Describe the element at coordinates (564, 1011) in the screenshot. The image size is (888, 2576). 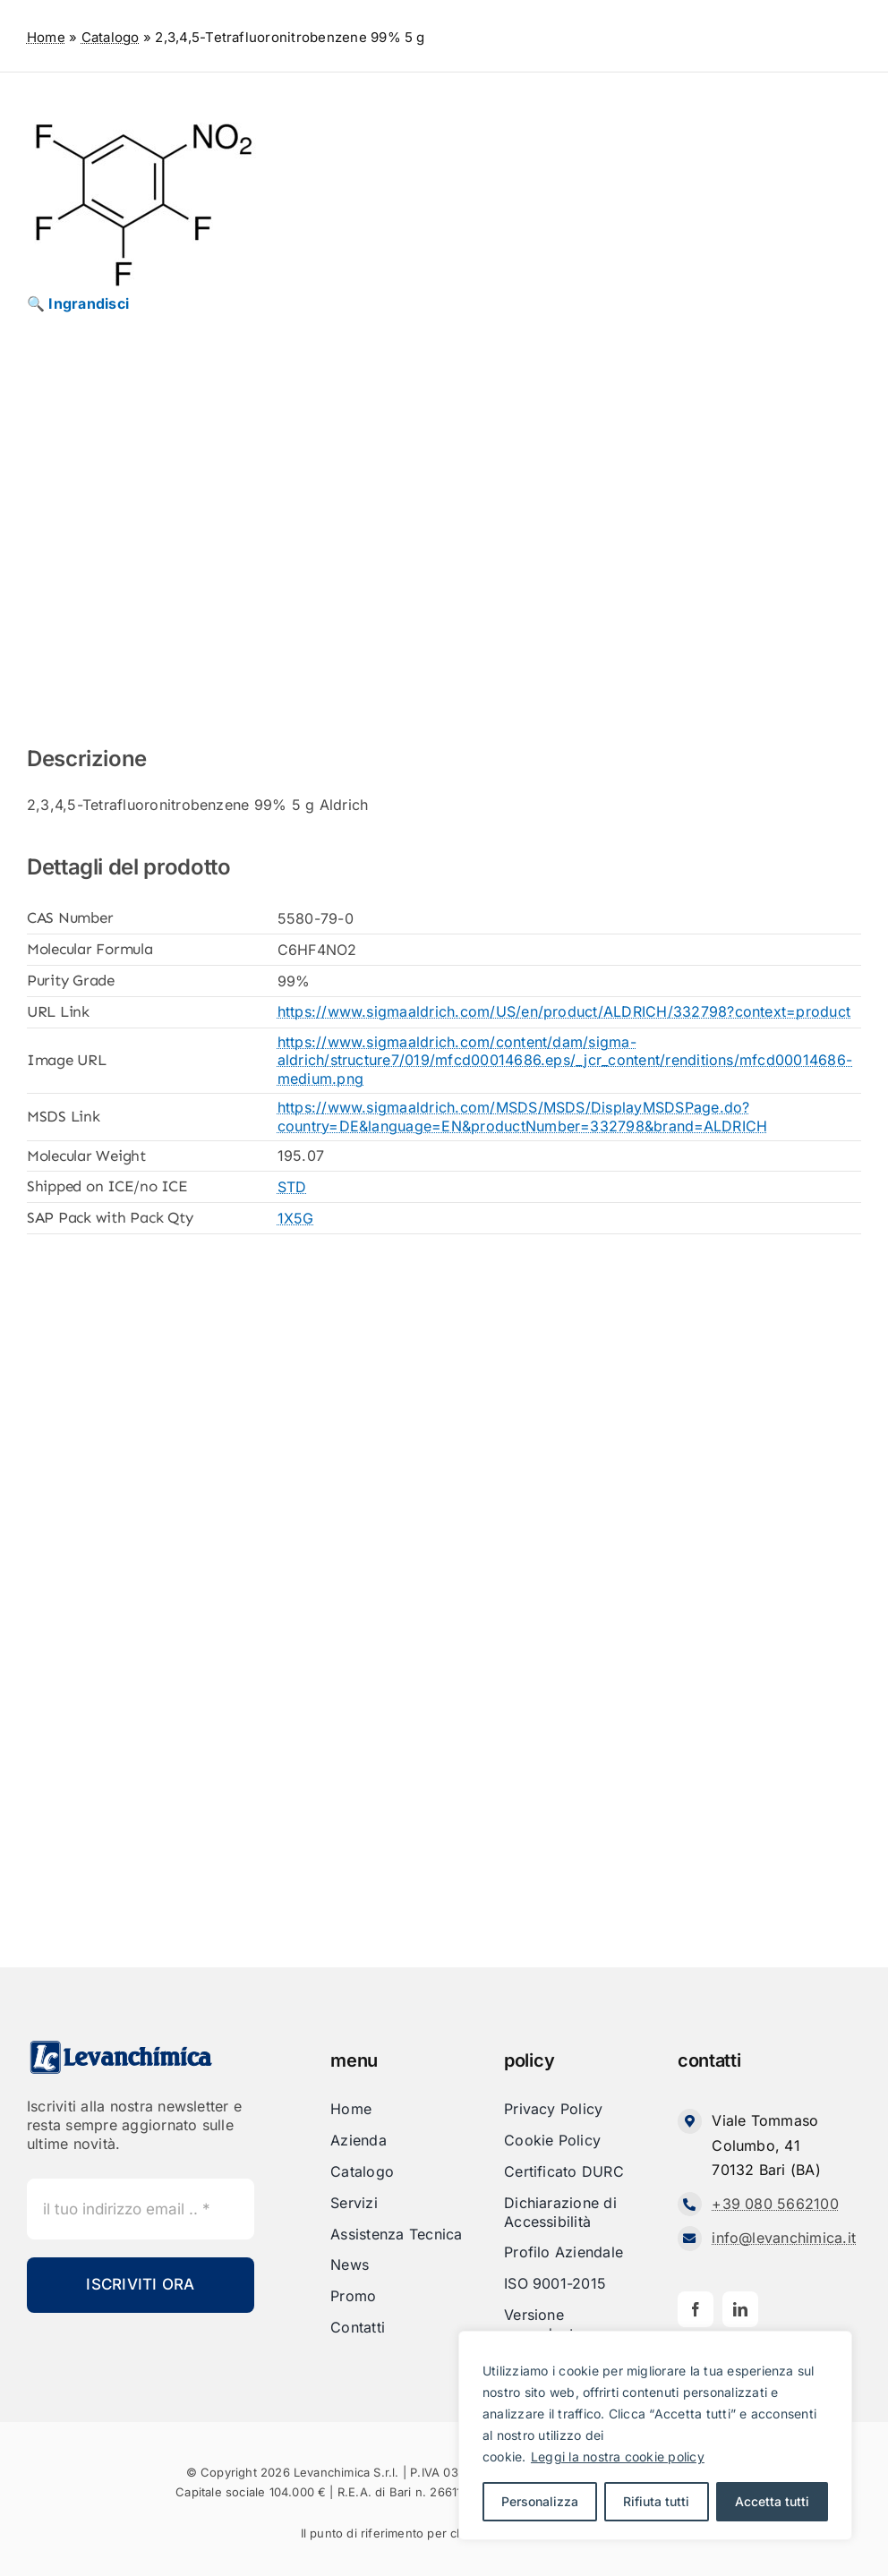
I see `https://www.sigmaaldrich.com/US/en/product/ALDRICH/332798?context=product` at that location.